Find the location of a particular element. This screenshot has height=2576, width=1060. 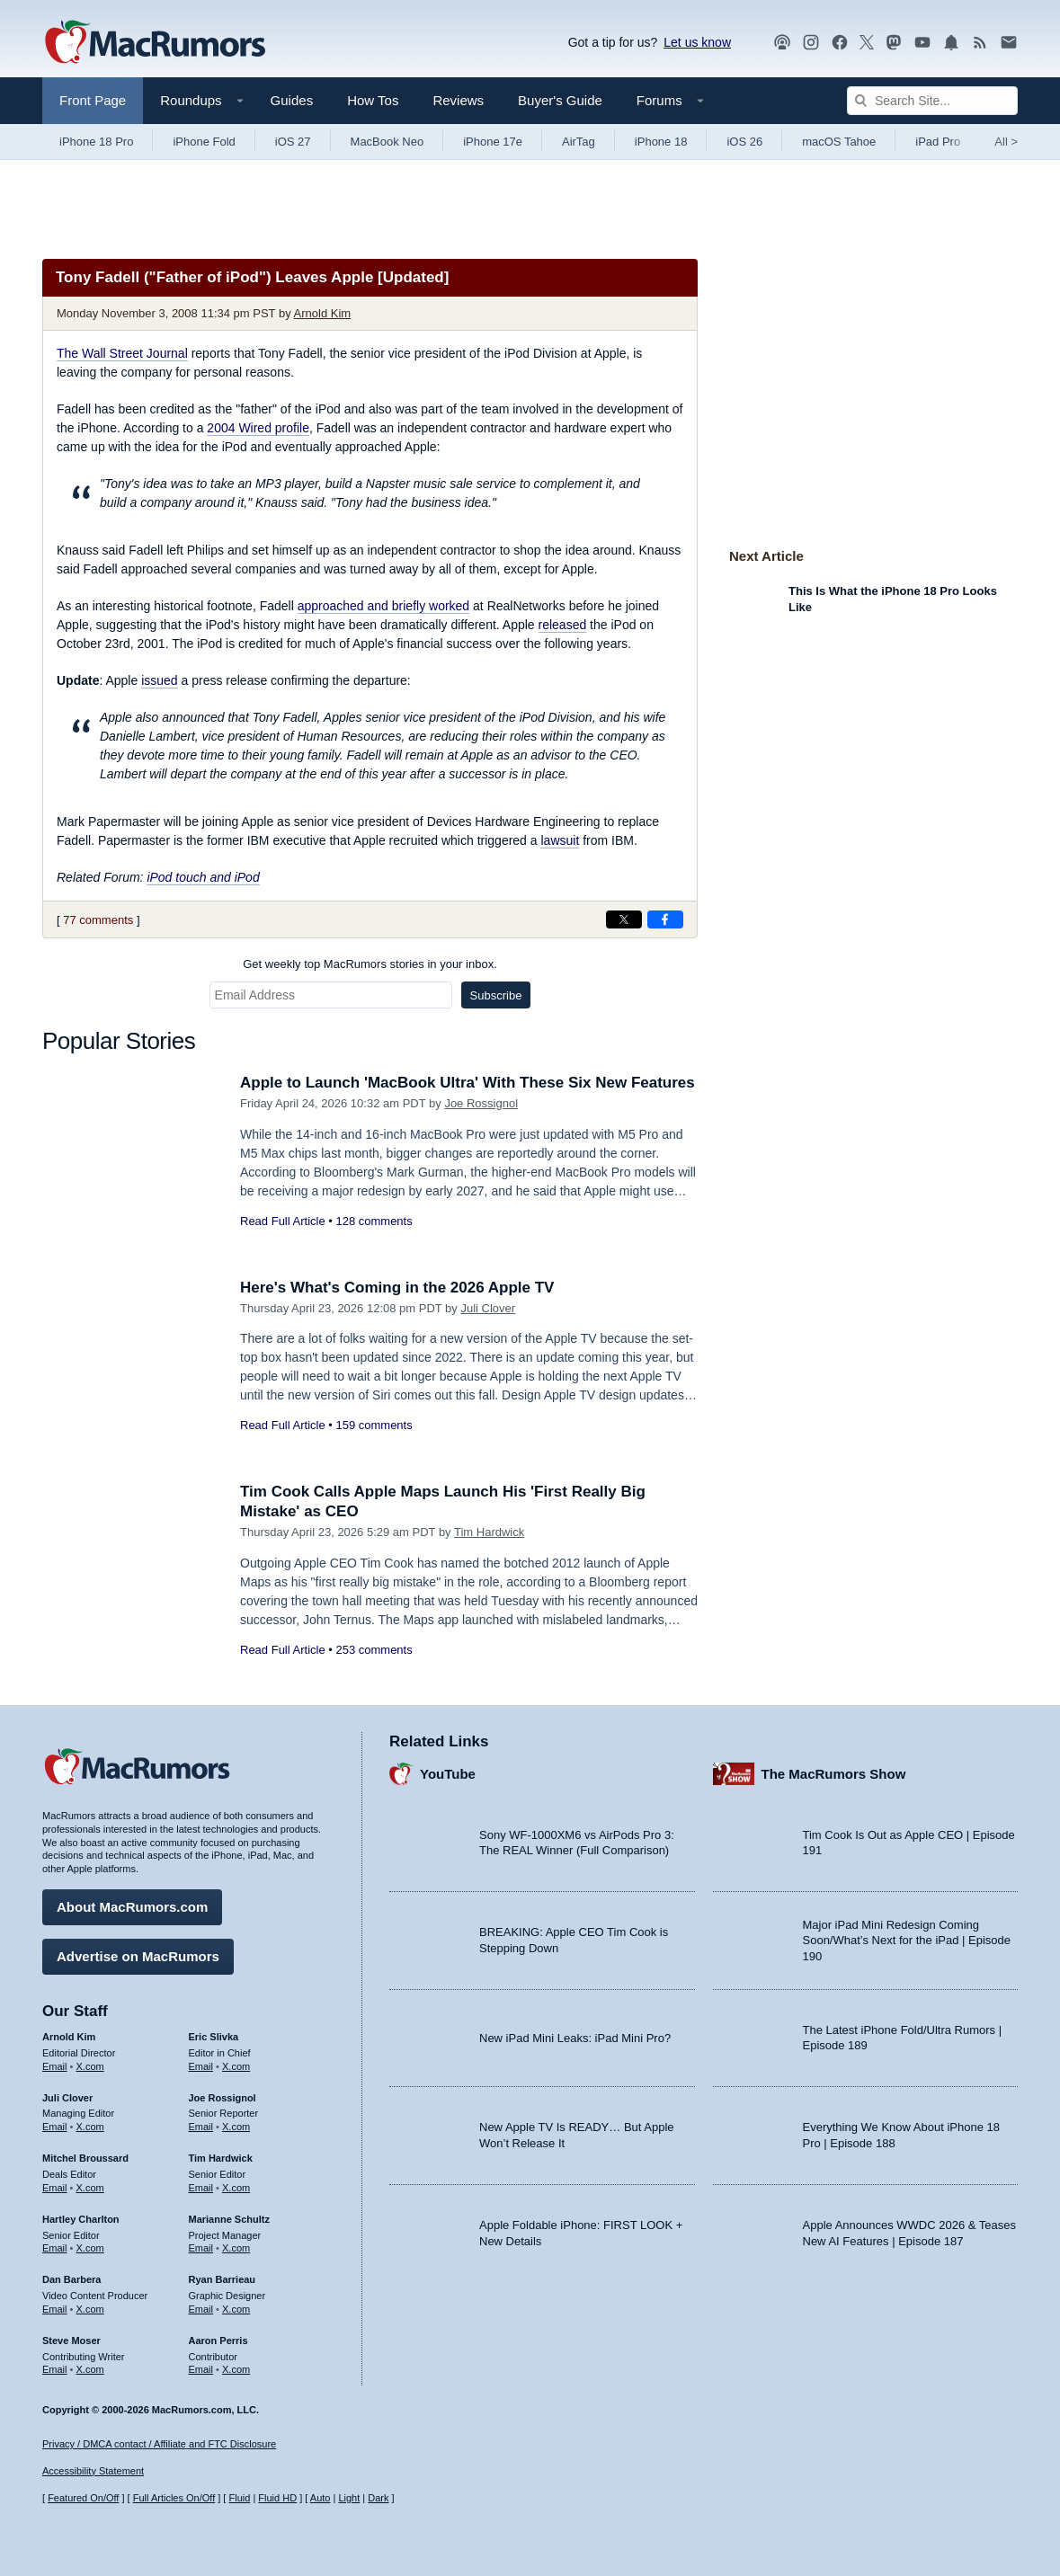

X.com [Follow Tim Hardwick on X.com] is located at coordinates (236, 2187).